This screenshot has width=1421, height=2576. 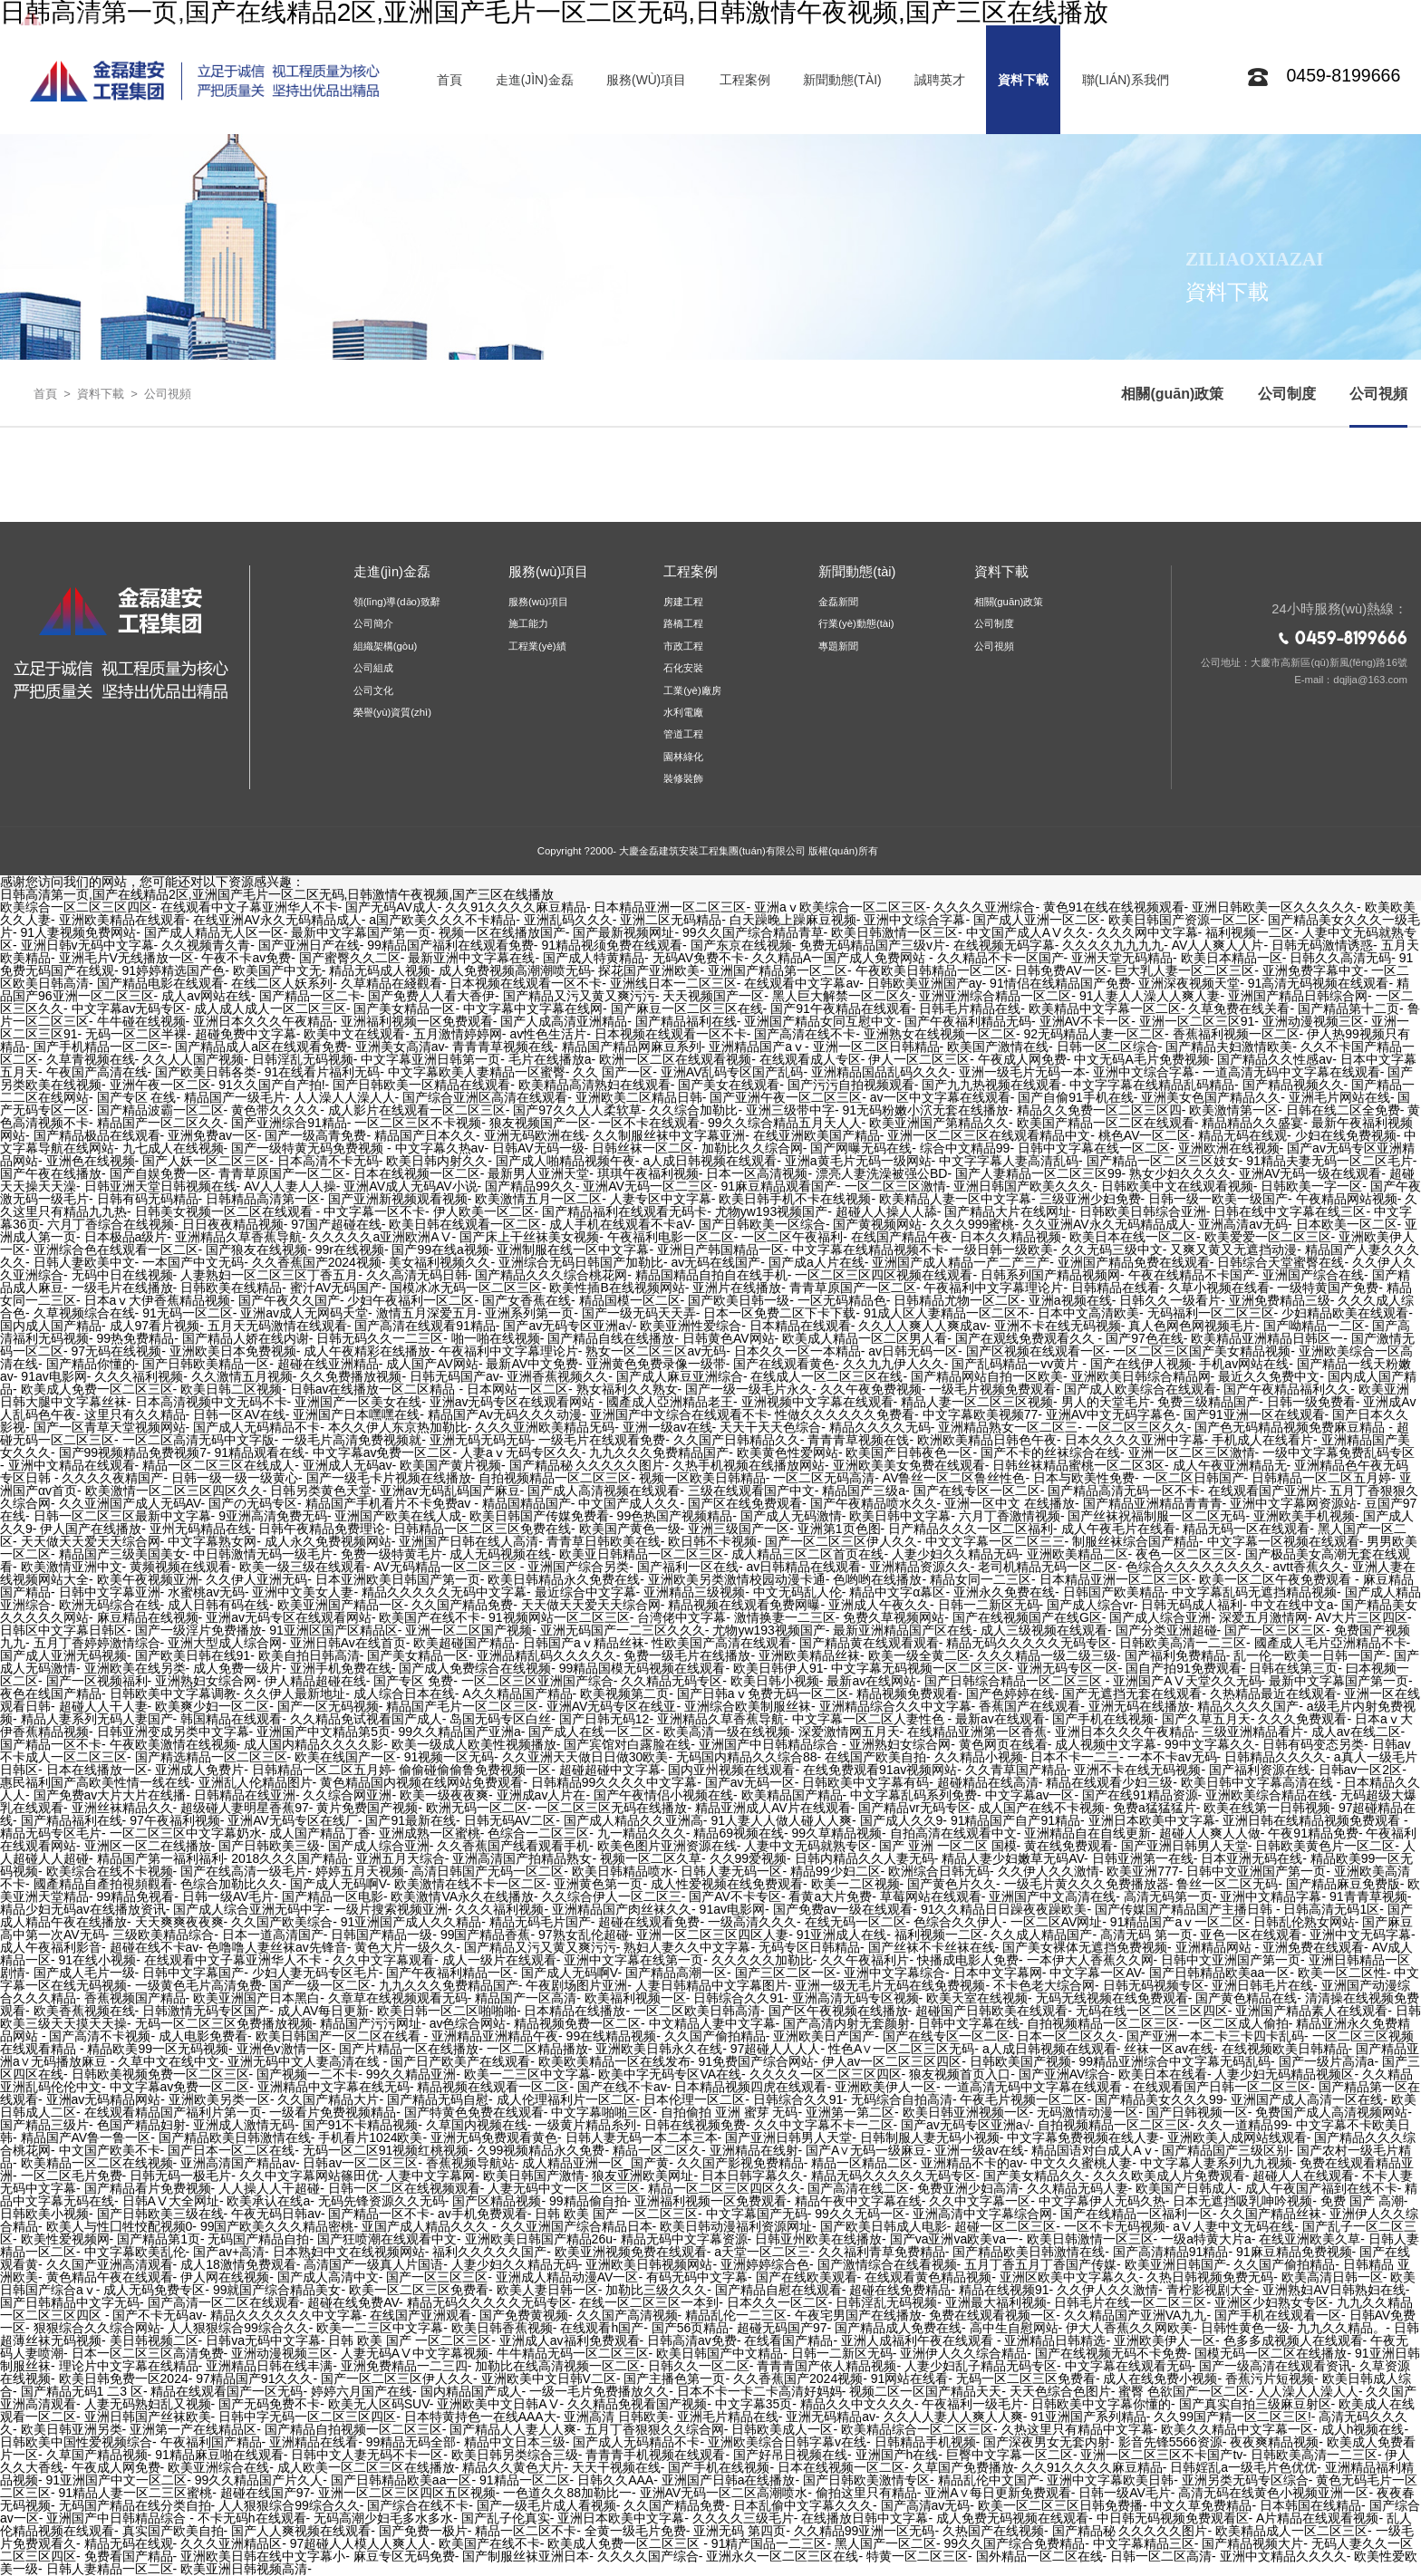 I want to click on 日韩美女视频一区二区在线观看, so click(x=225, y=1211).